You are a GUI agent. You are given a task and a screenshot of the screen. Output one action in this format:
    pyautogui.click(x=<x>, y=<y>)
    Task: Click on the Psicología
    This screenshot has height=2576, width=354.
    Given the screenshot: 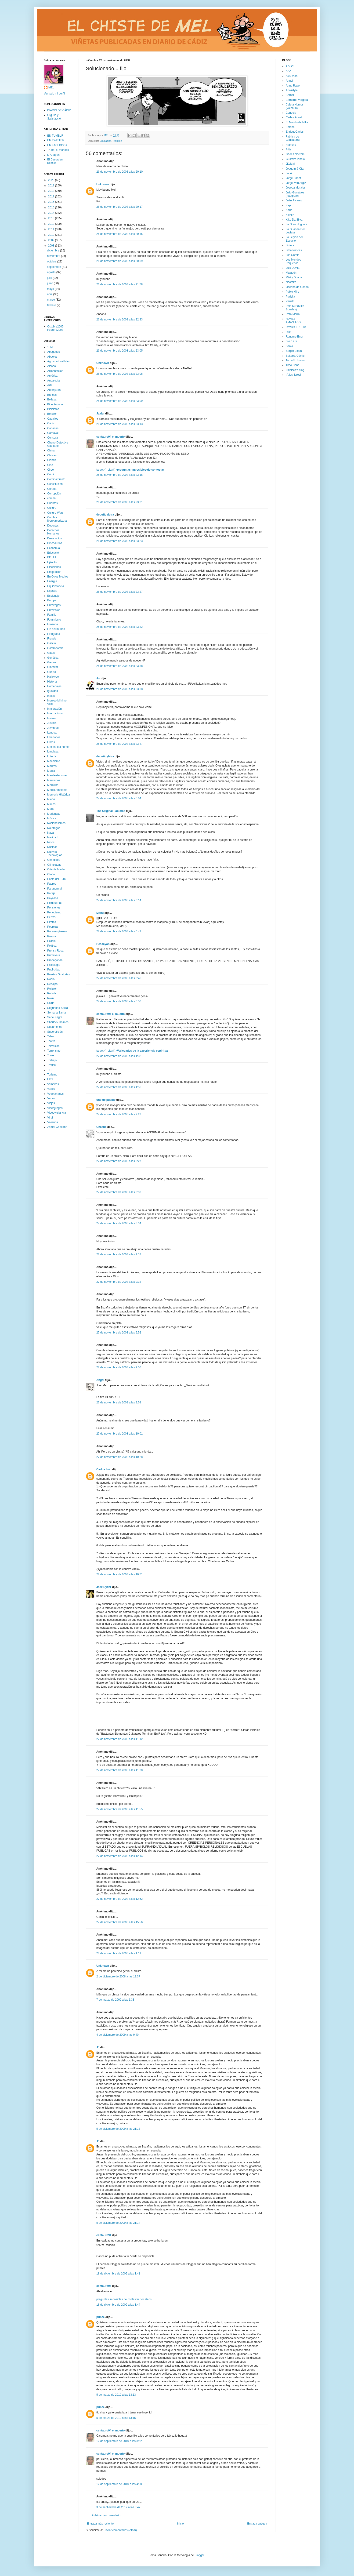 What is the action you would take?
    pyautogui.click(x=53, y=964)
    